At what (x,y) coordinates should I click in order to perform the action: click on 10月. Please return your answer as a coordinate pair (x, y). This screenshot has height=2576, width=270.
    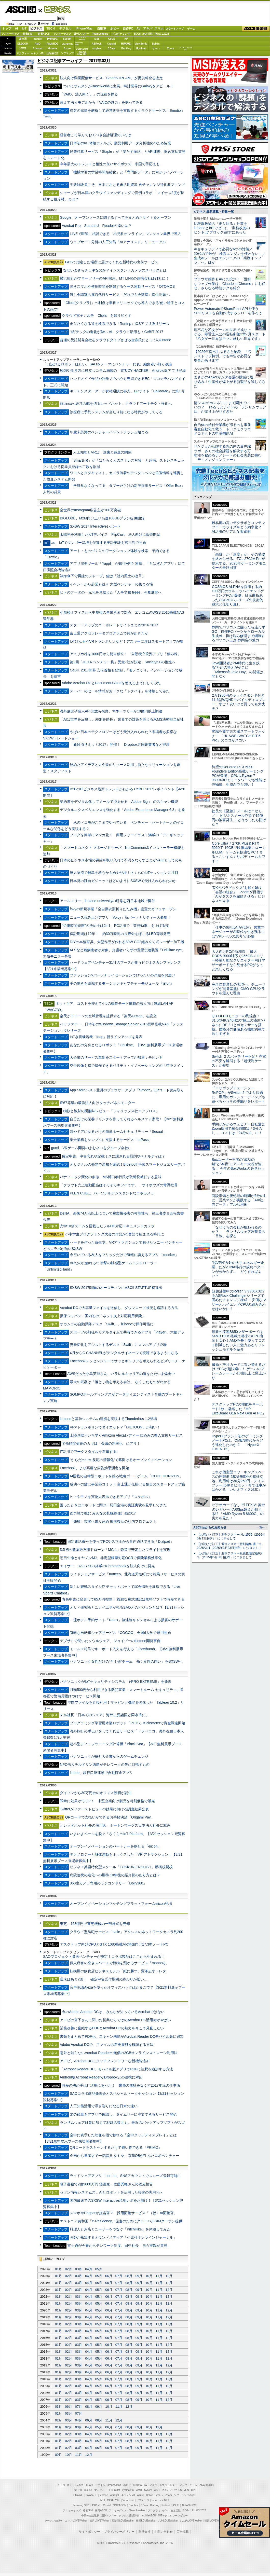
    Looking at the image, I should click on (148, 2279).